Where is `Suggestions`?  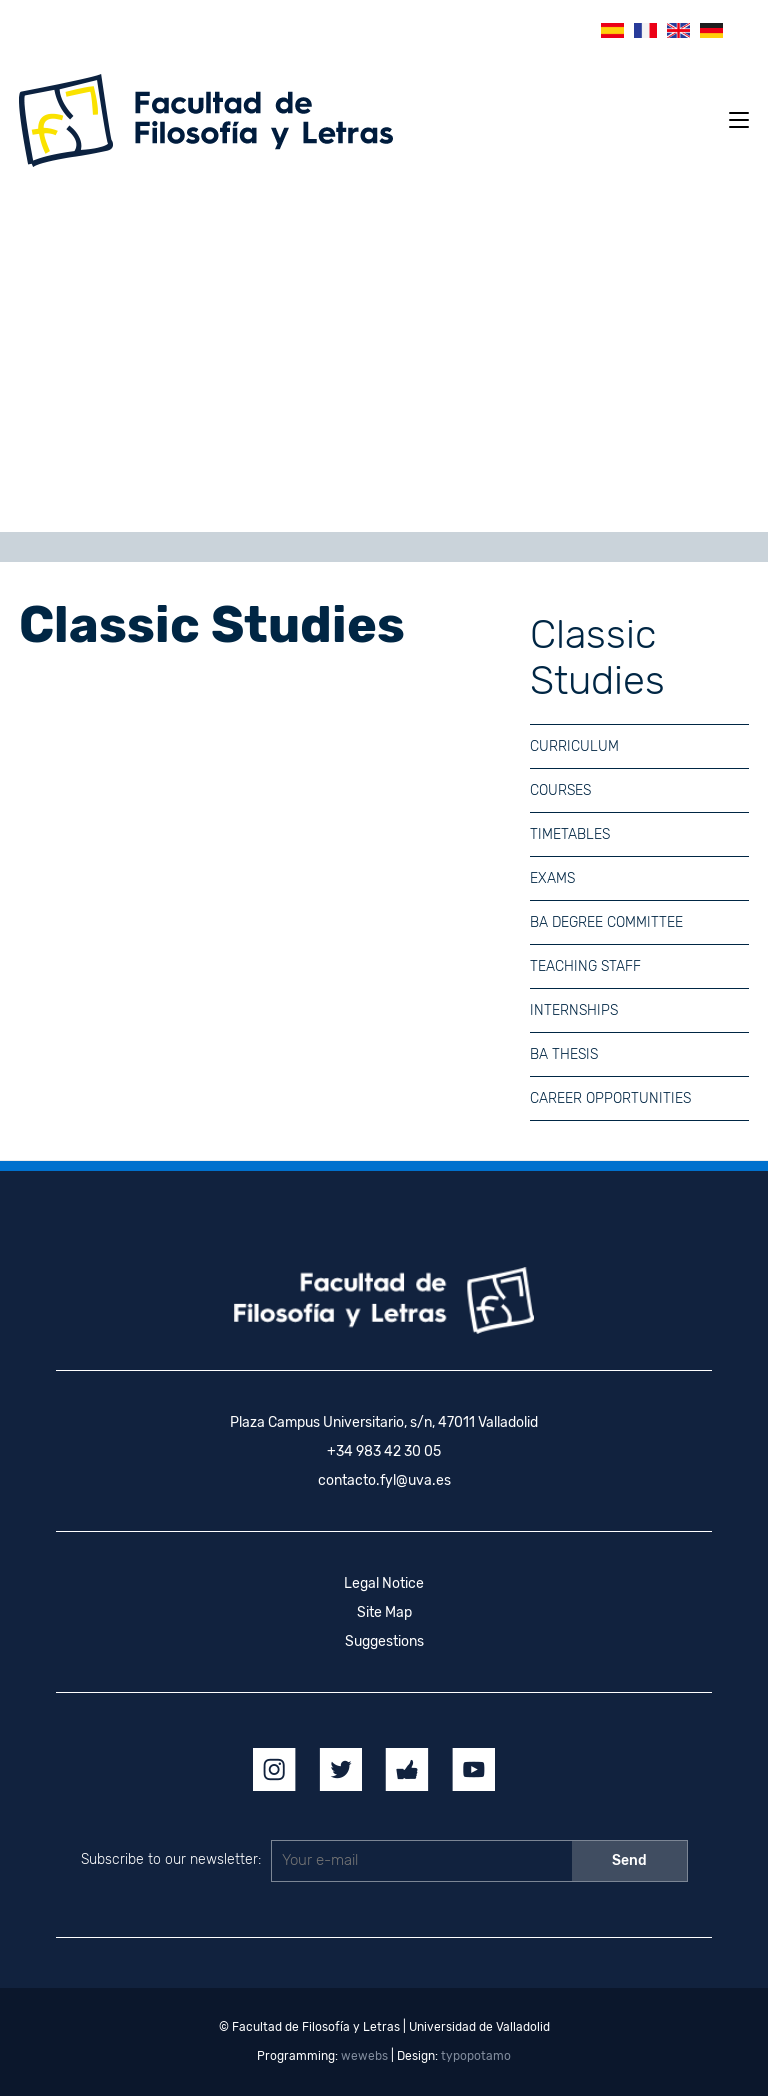
Suggestions is located at coordinates (384, 1641).